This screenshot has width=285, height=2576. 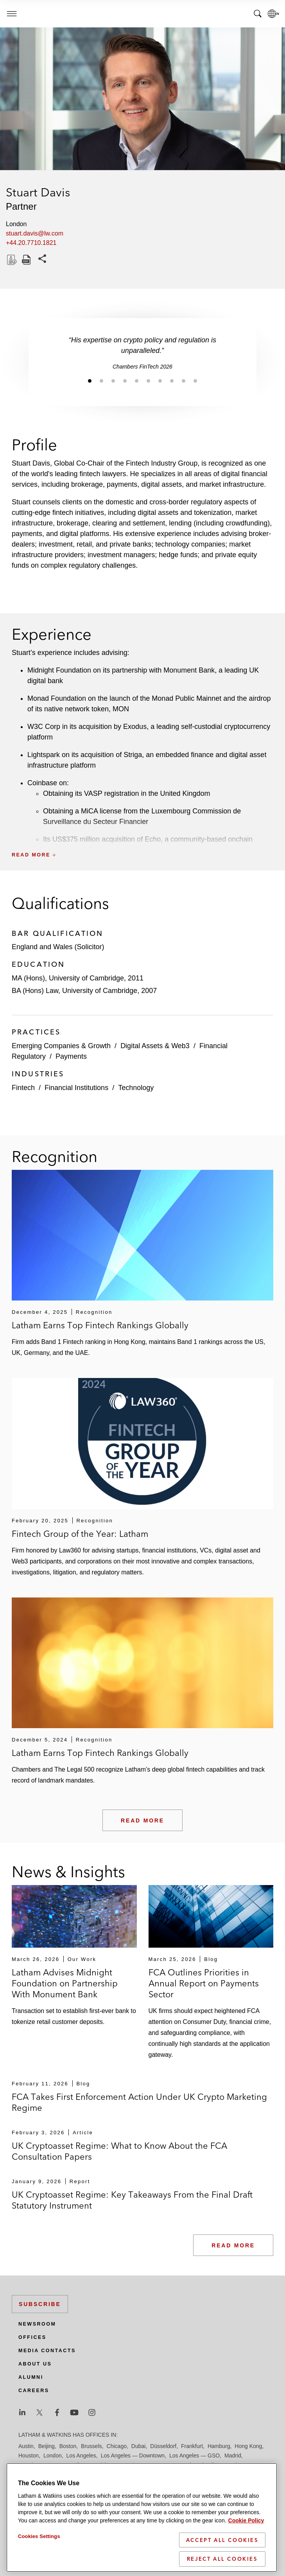 What do you see at coordinates (23, 1088) in the screenshot?
I see `Fintech` at bounding box center [23, 1088].